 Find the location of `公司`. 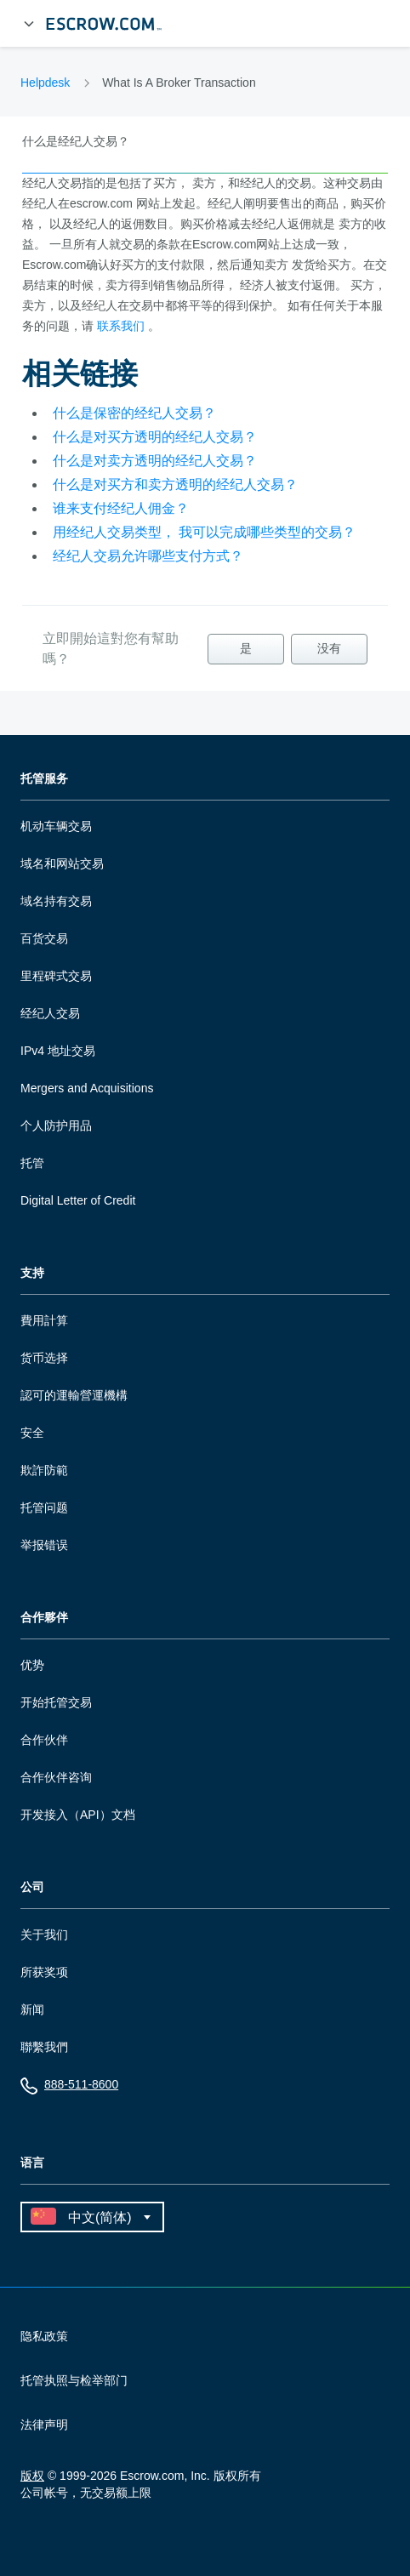

公司 is located at coordinates (32, 1887).